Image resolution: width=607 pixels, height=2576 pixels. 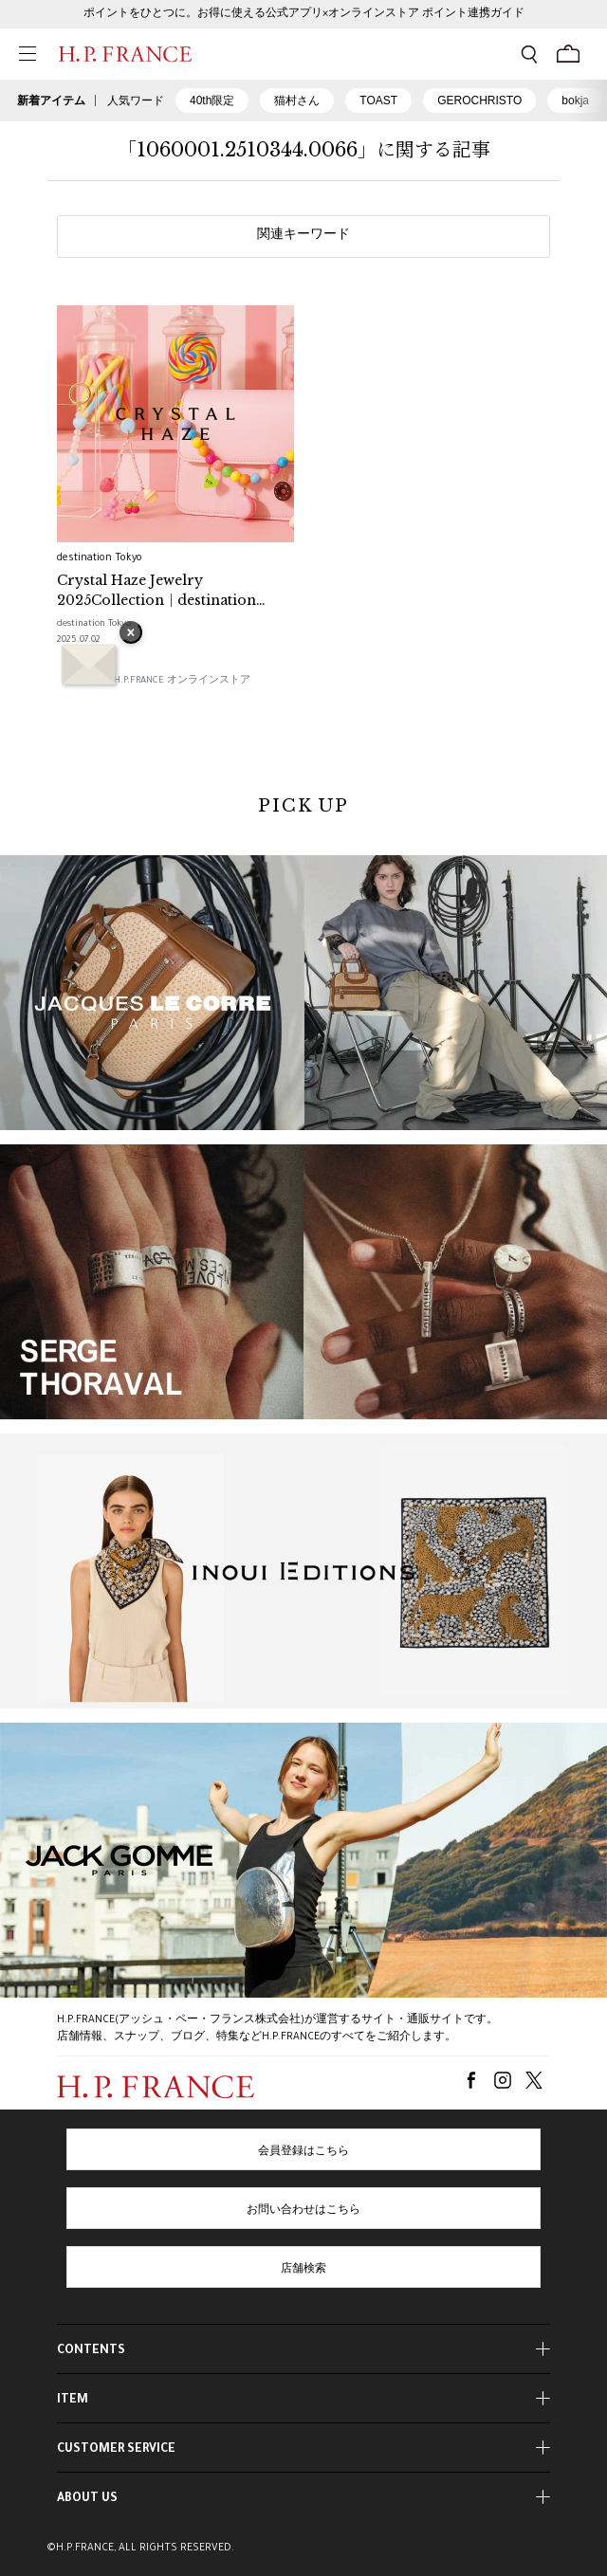 What do you see at coordinates (303, 2211) in the screenshot?
I see `お問い合わせはこちら` at bounding box center [303, 2211].